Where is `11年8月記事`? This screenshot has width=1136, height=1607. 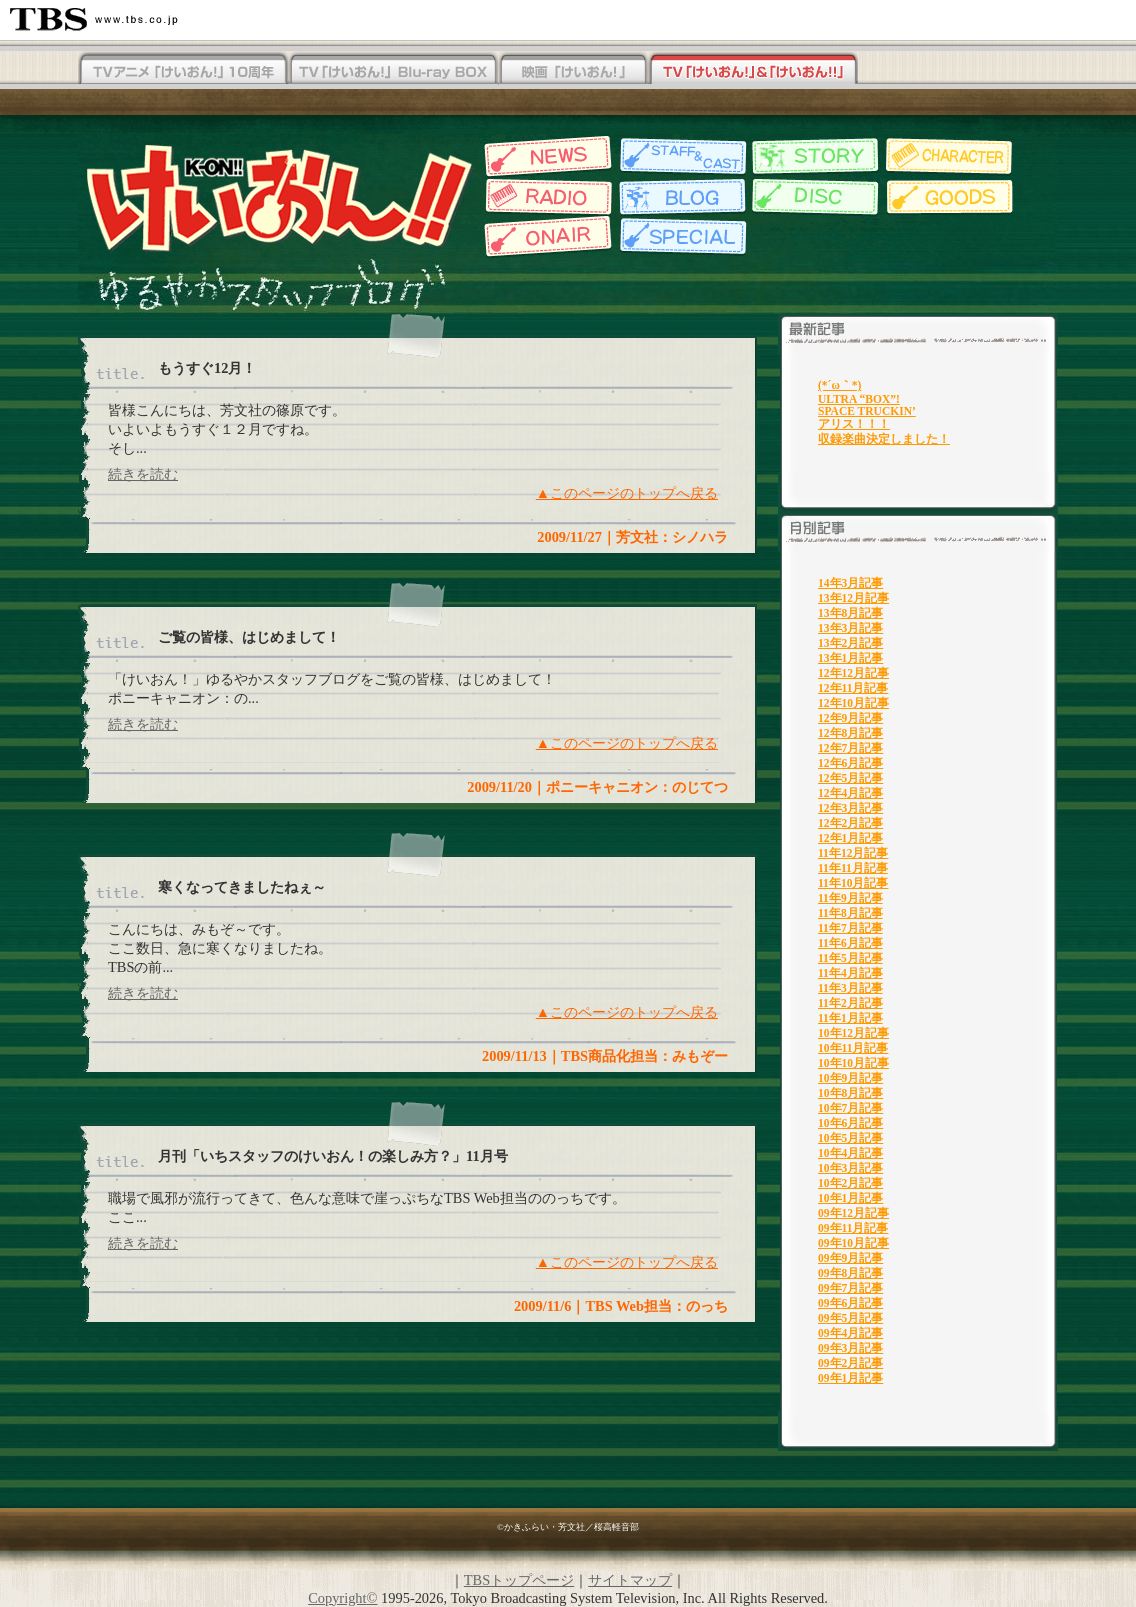
11年8月記事 is located at coordinates (850, 913).